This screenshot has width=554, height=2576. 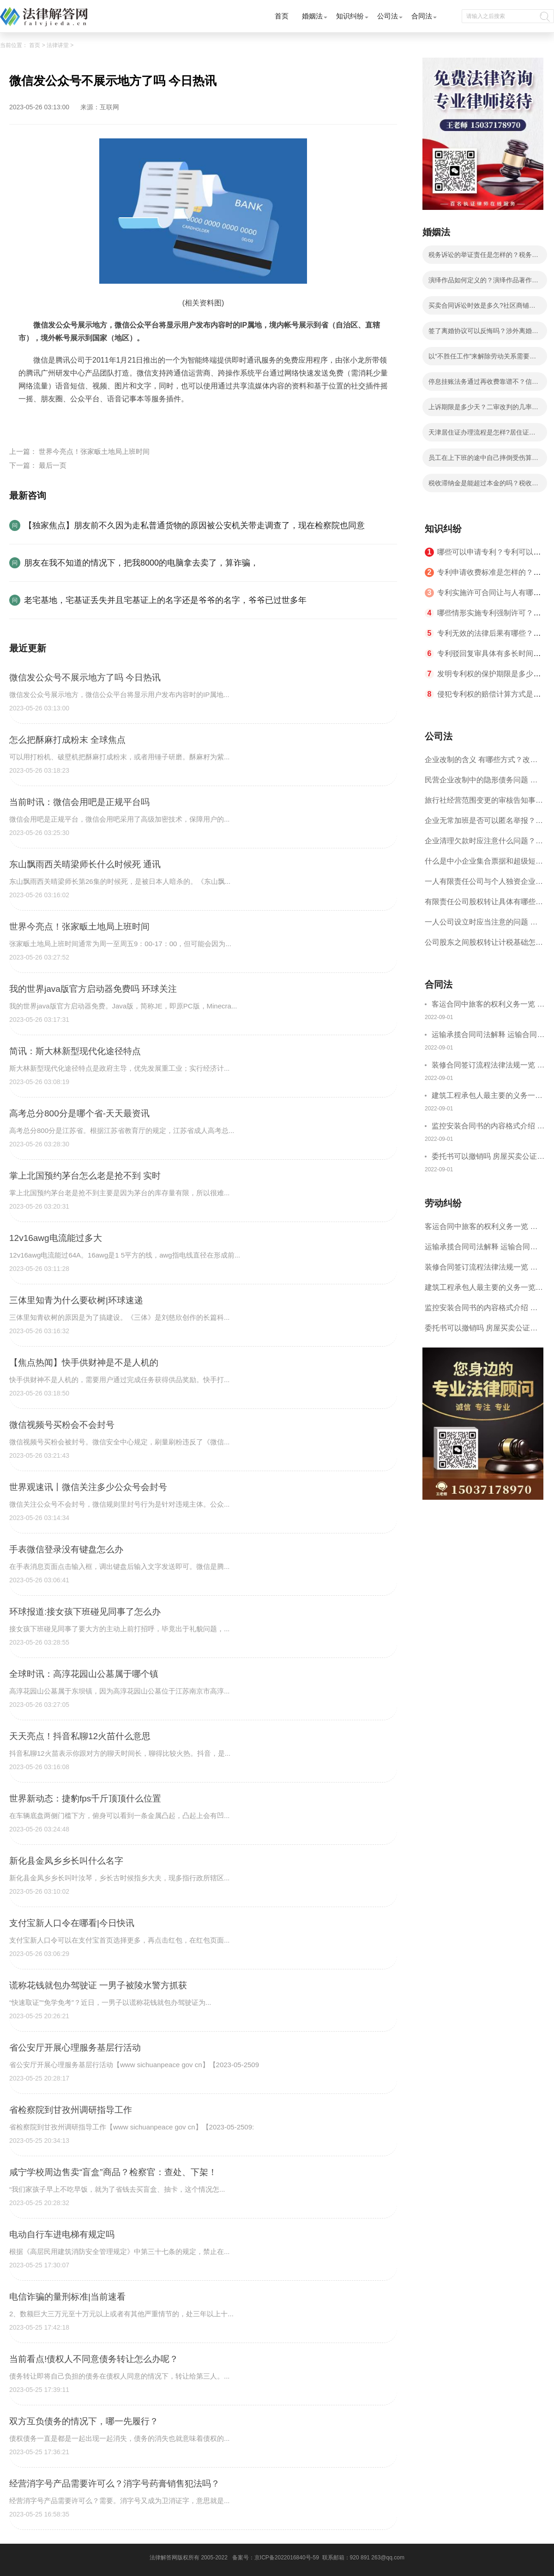 I want to click on 世界今亮点！张家畈土地局上班时间, so click(x=94, y=451).